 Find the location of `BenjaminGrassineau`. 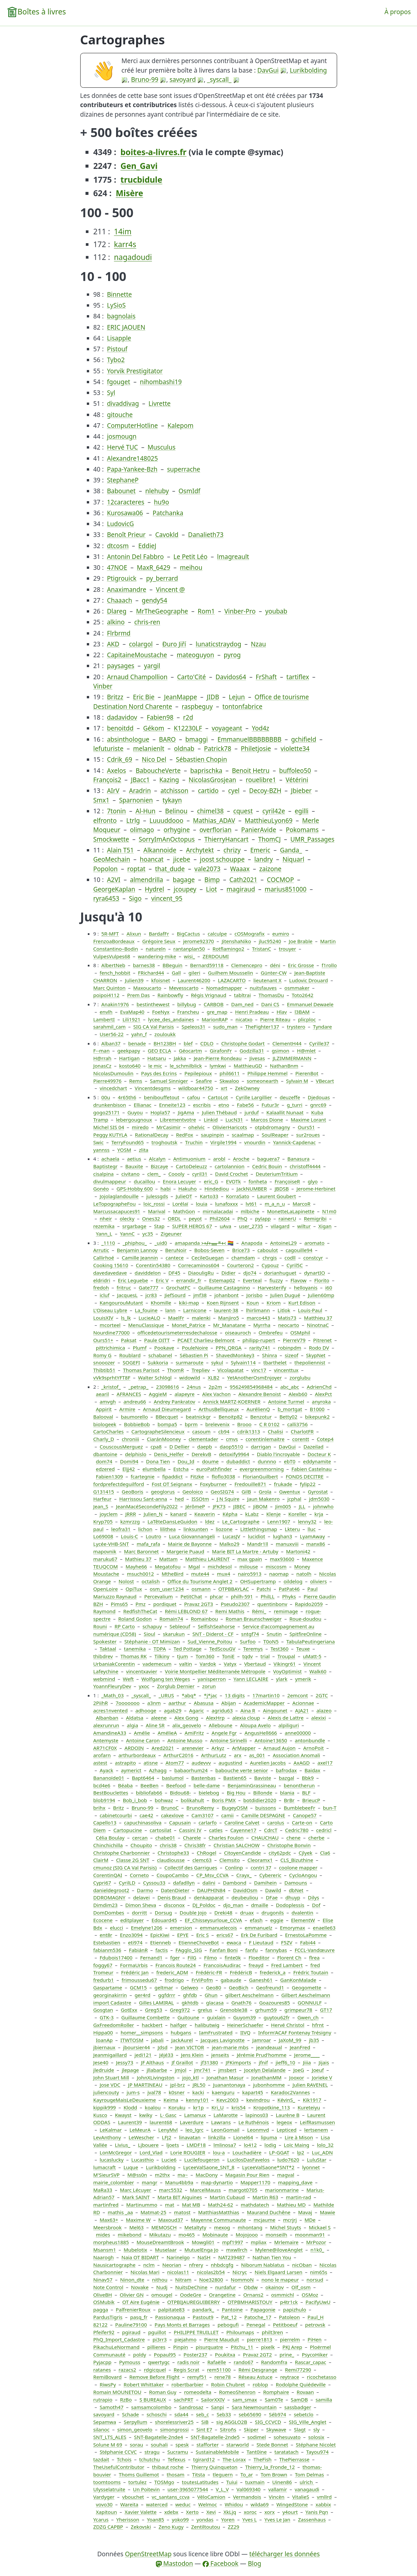

BenjaminGrassineau is located at coordinates (252, 1785).